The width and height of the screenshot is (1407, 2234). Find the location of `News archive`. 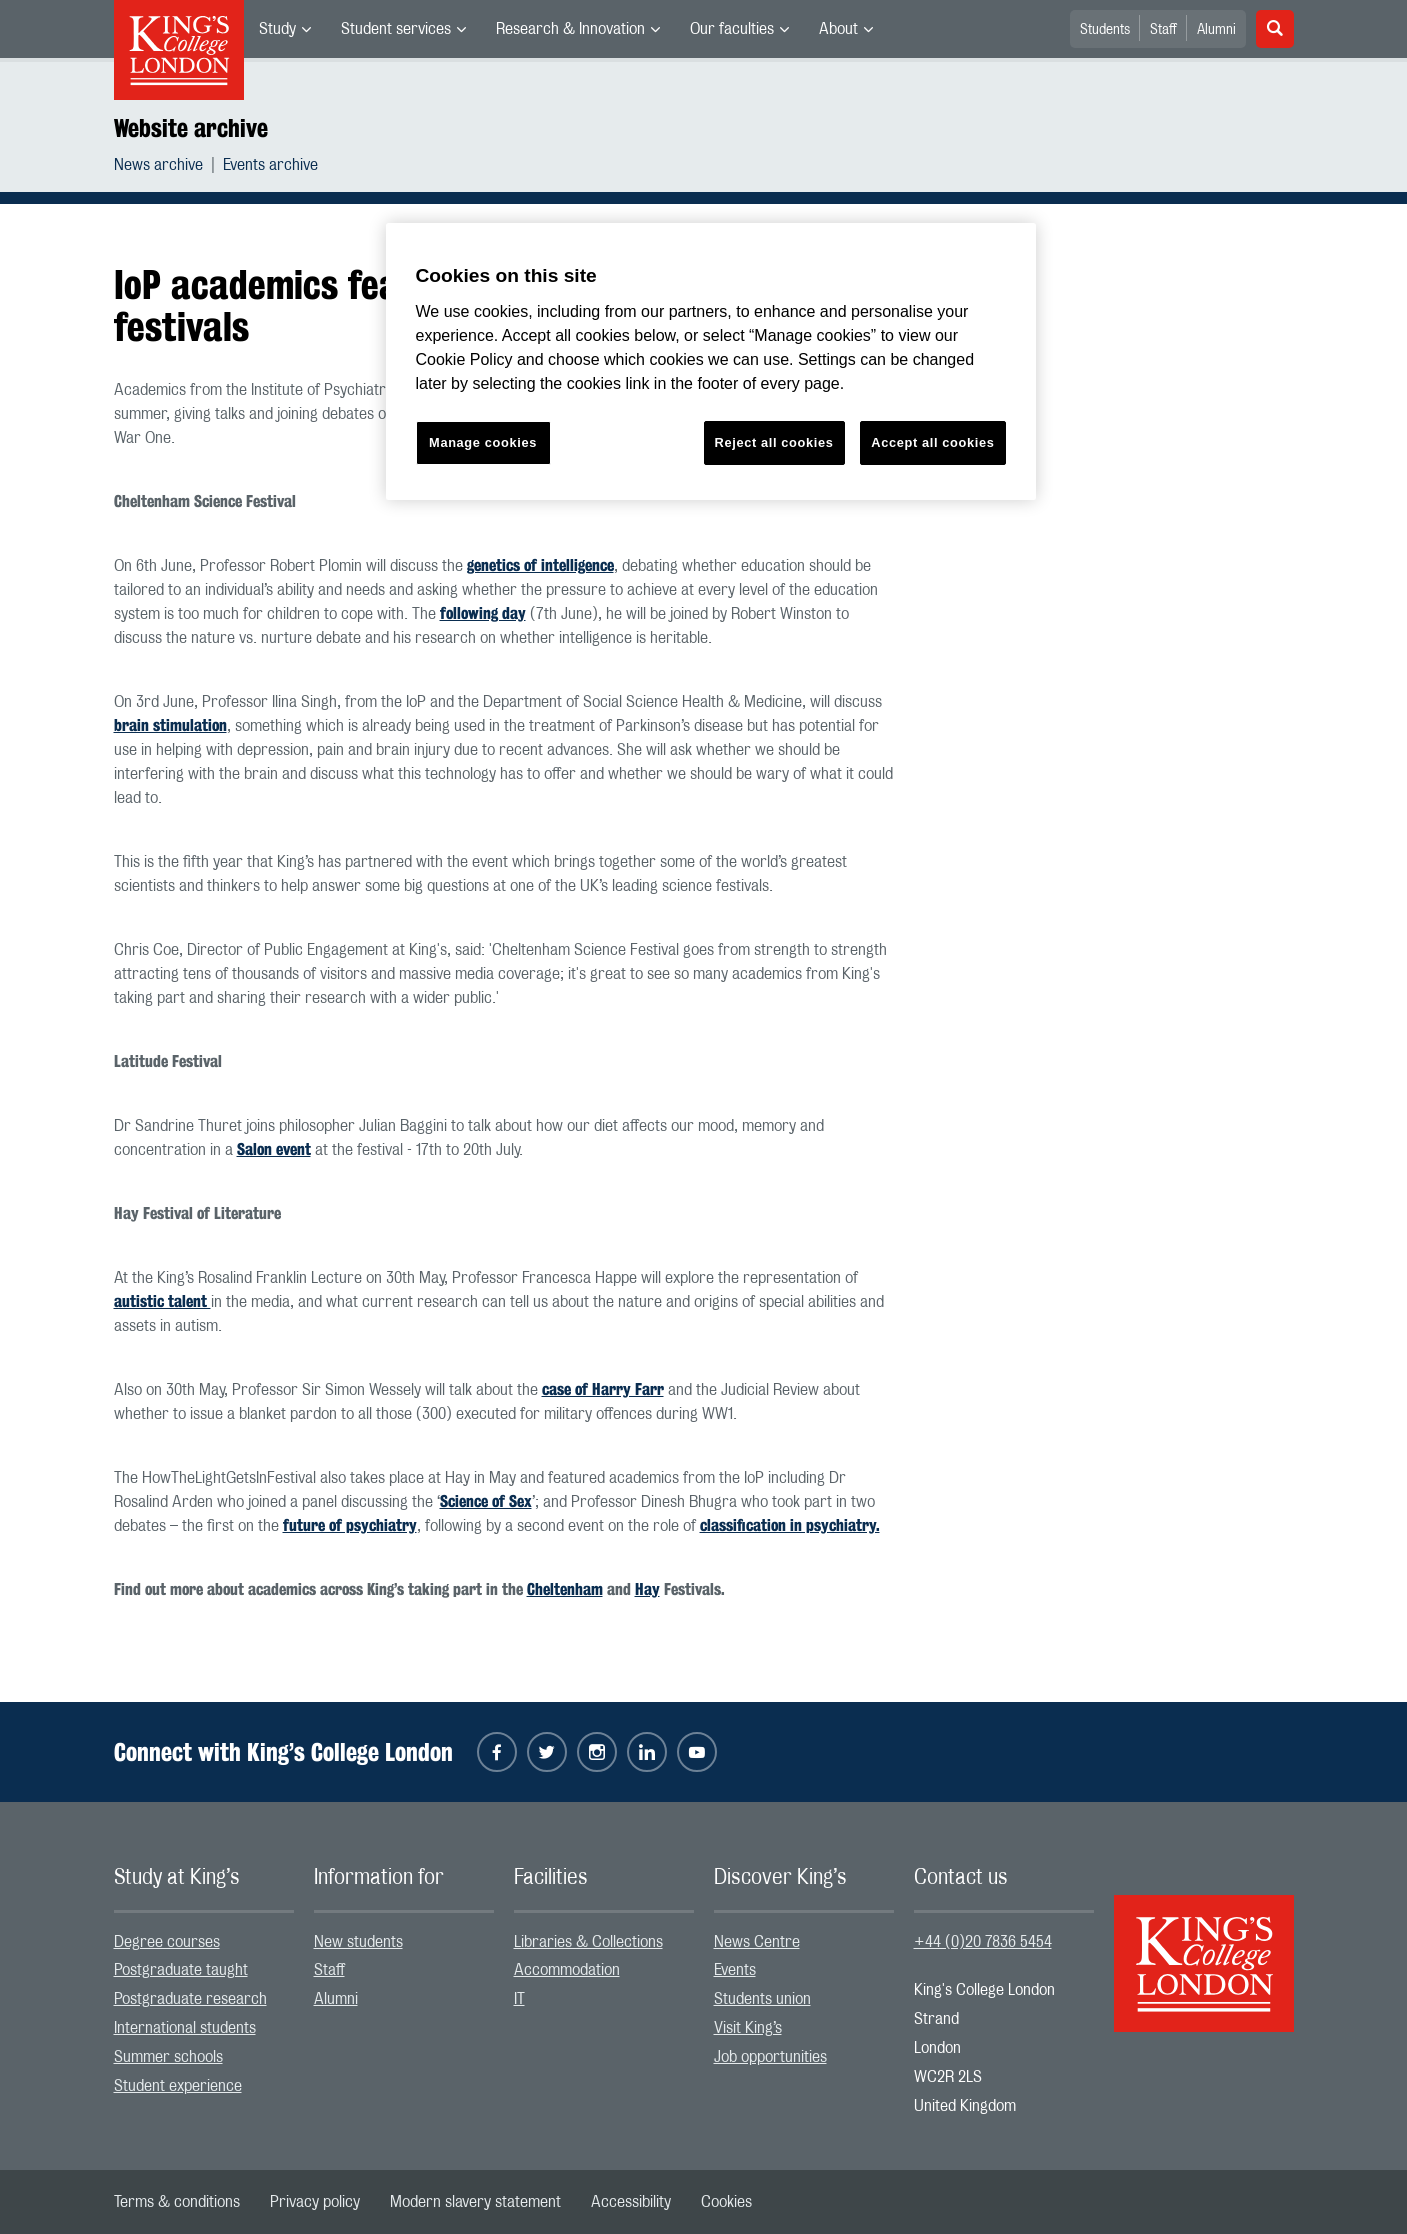

News archive is located at coordinates (158, 165).